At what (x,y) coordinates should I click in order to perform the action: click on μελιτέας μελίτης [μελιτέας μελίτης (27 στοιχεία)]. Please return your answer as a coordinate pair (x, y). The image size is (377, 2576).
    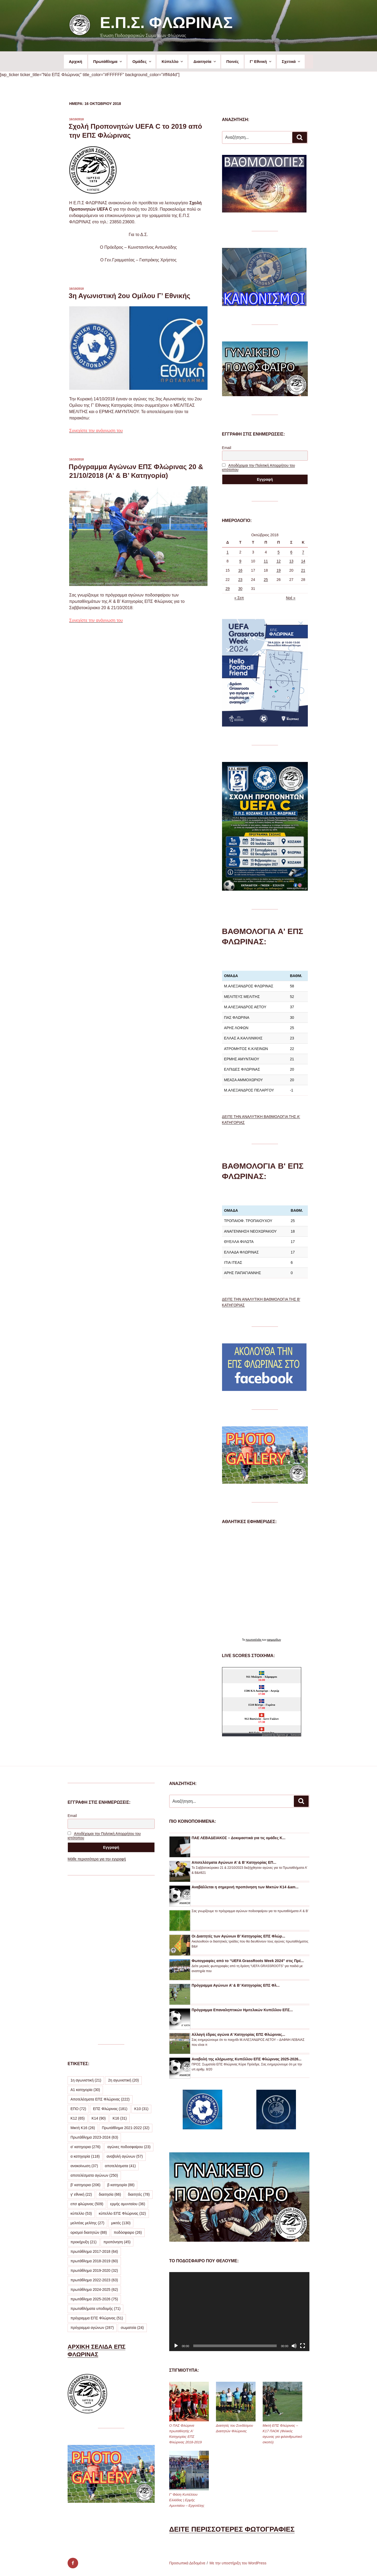
    Looking at the image, I should click on (87, 2223).